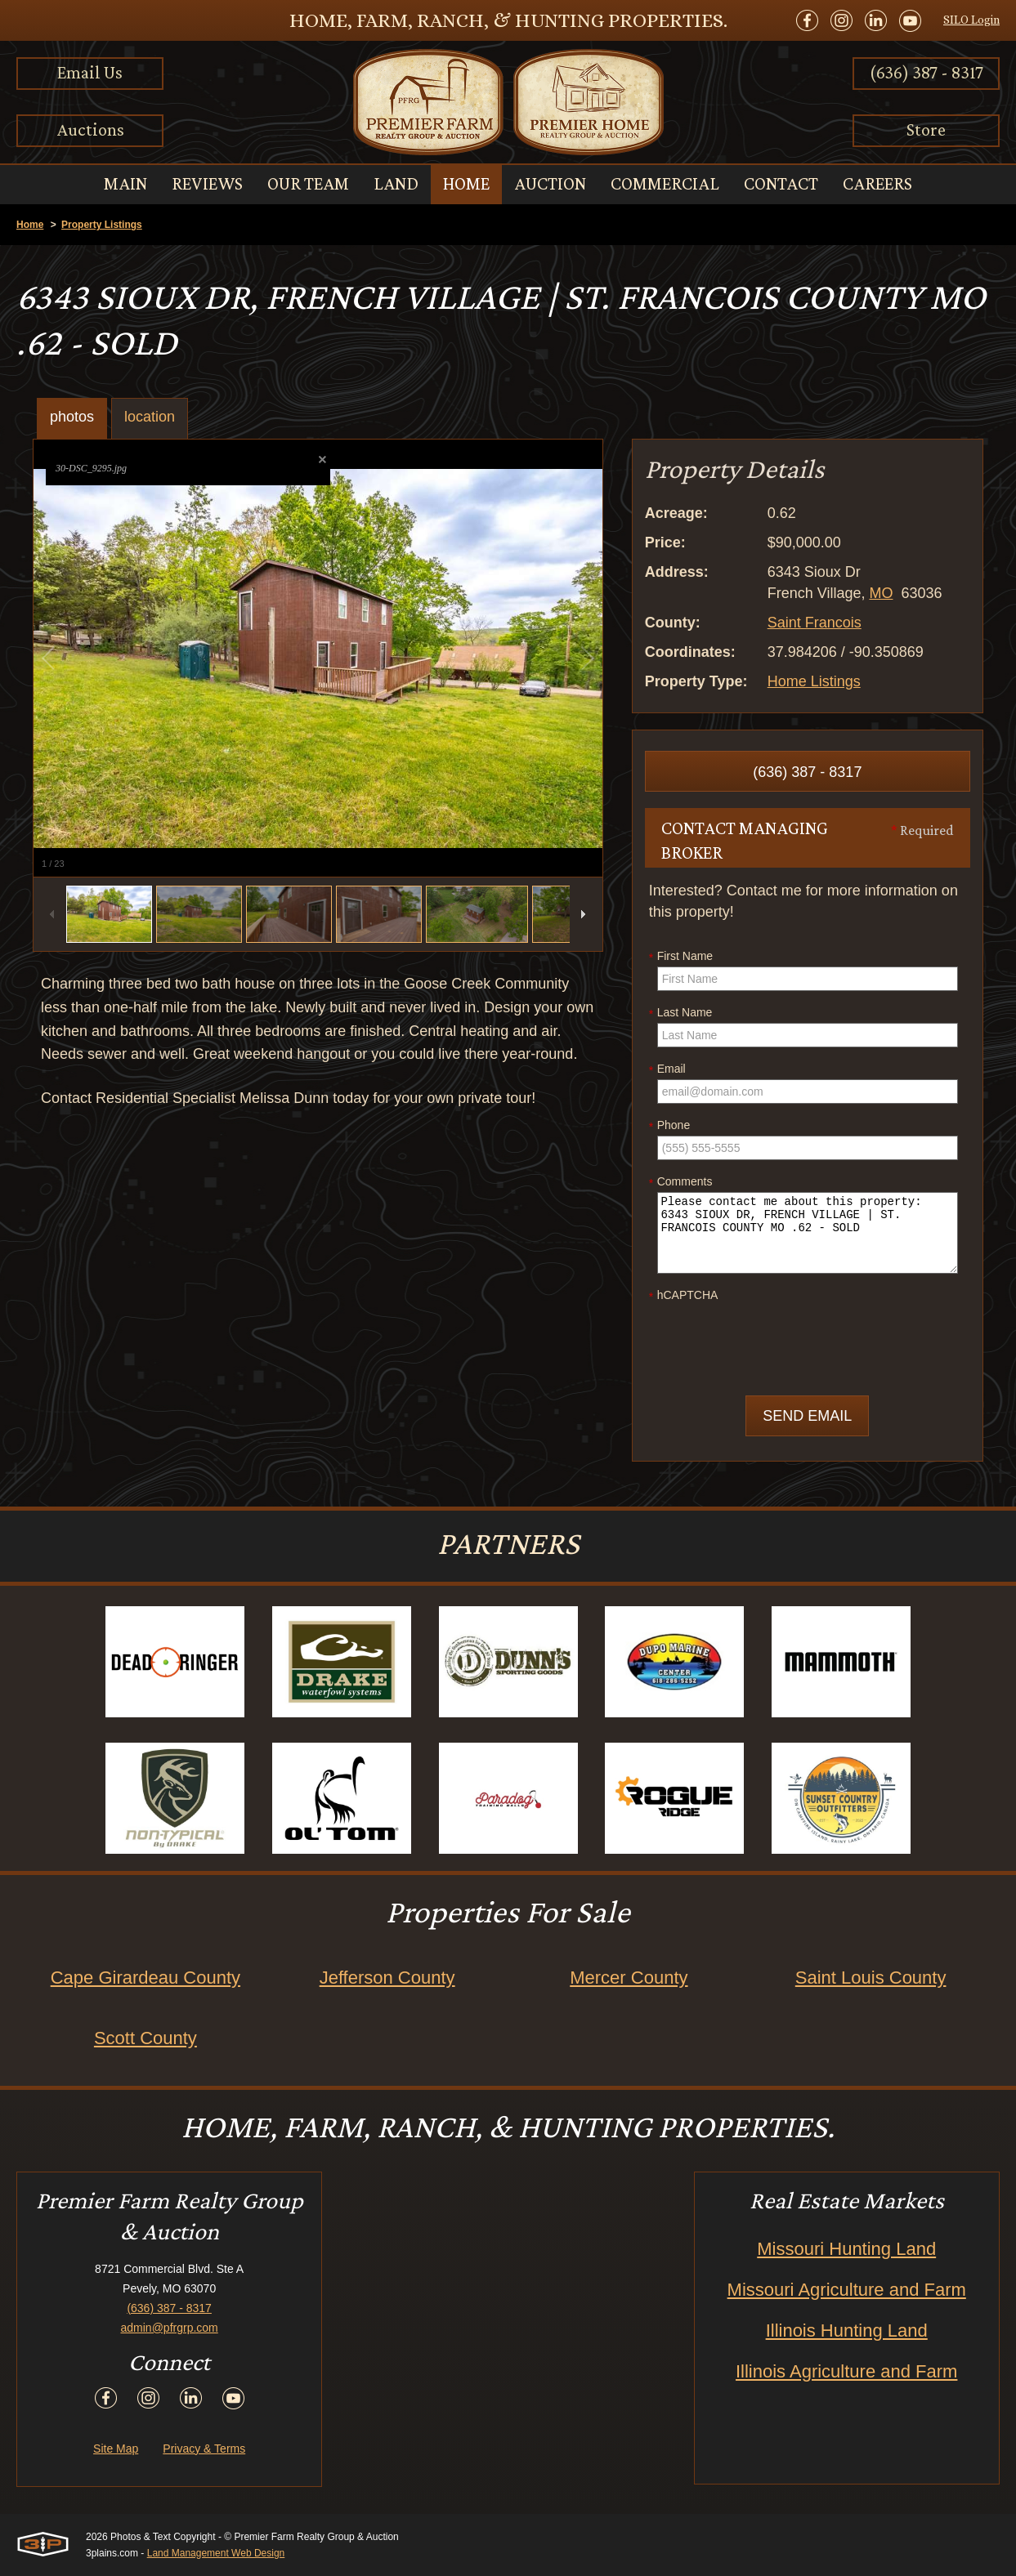  Describe the element at coordinates (926, 72) in the screenshot. I see `(636) 387 - 8317` at that location.